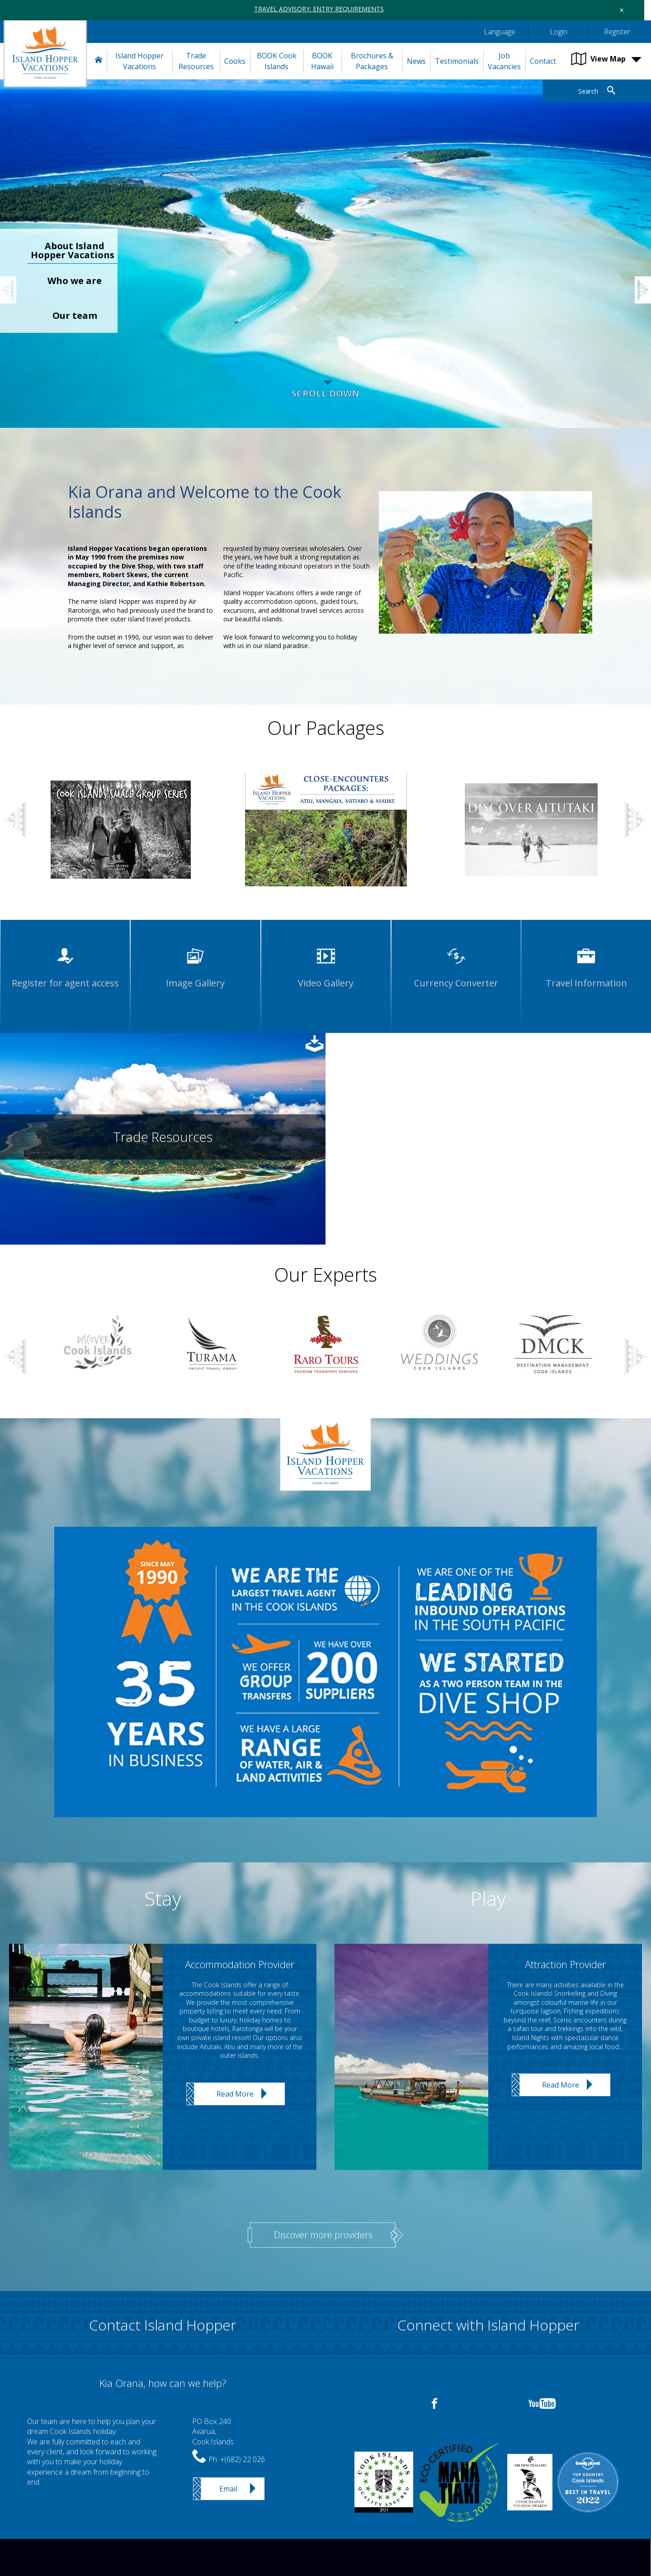  What do you see at coordinates (13, 281) in the screenshot?
I see `Previous [button]` at bounding box center [13, 281].